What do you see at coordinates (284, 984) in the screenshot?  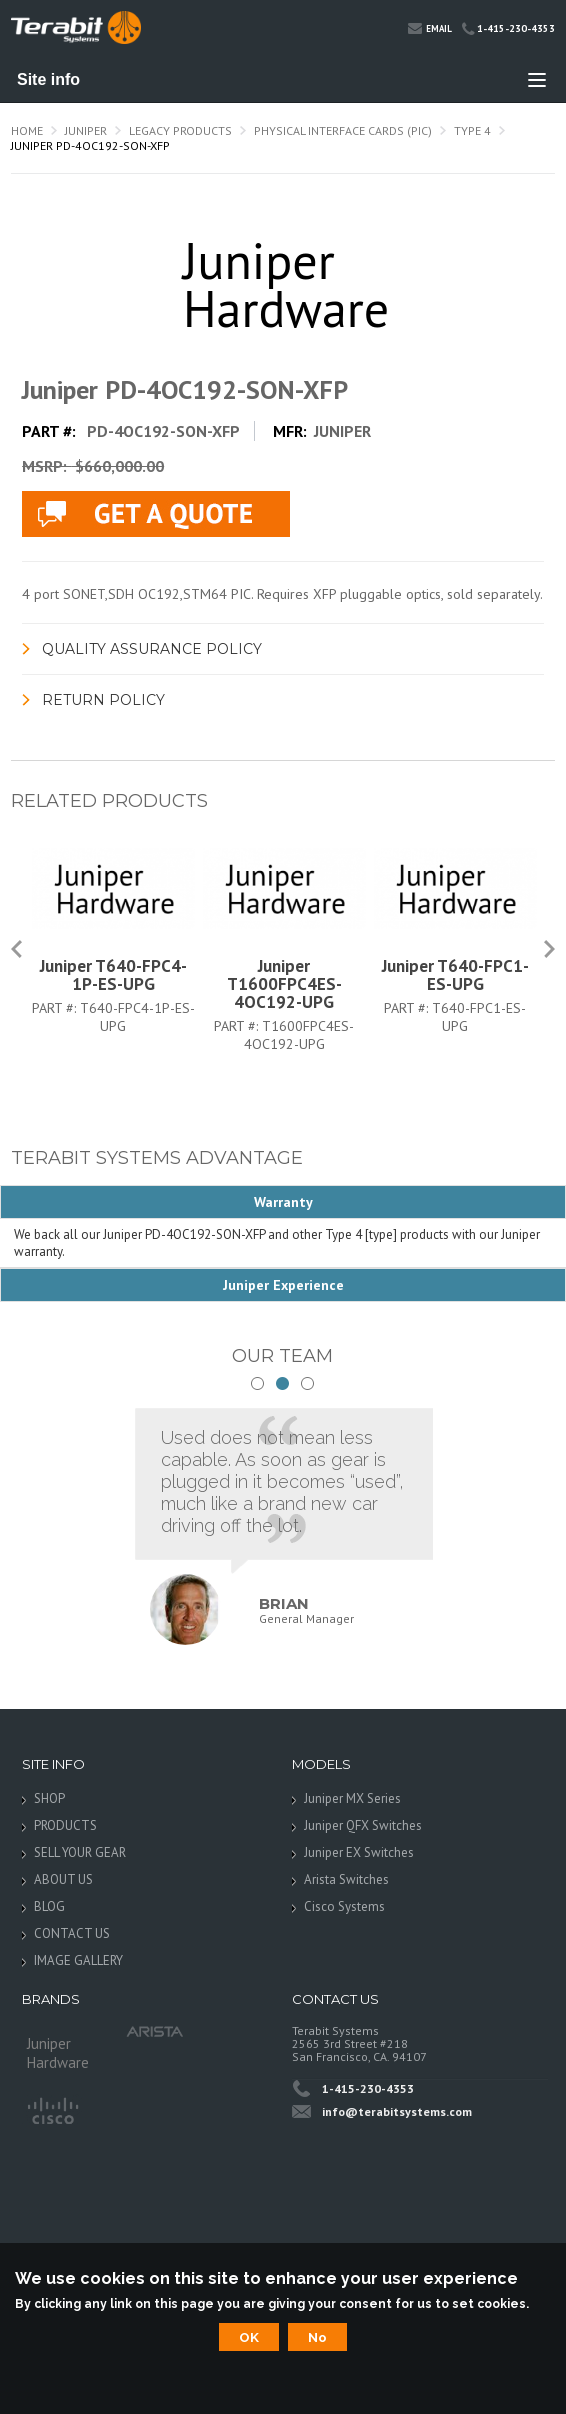 I see `Juniper T1600FPC4ES-4OC192-UPG` at bounding box center [284, 984].